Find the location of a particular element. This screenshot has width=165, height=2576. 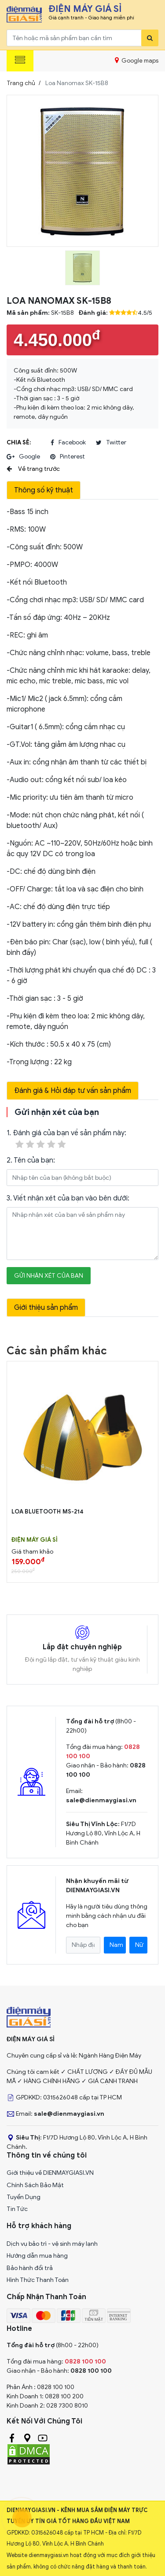

google is located at coordinates (23, 457).